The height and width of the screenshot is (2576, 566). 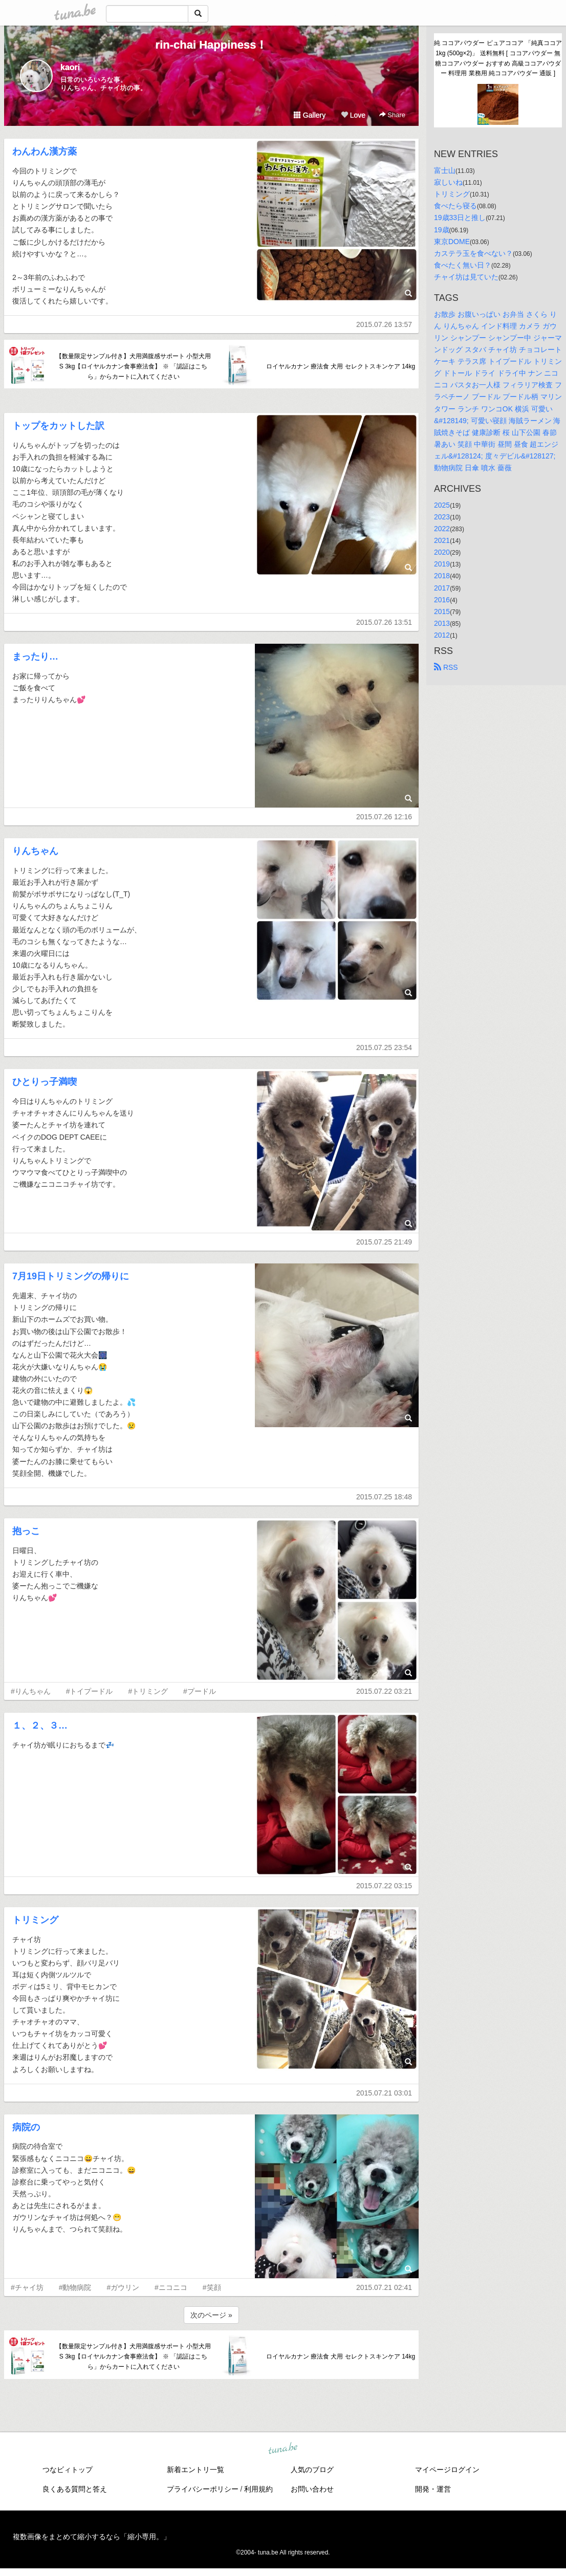 What do you see at coordinates (31, 1691) in the screenshot?
I see `#りんちゃん` at bounding box center [31, 1691].